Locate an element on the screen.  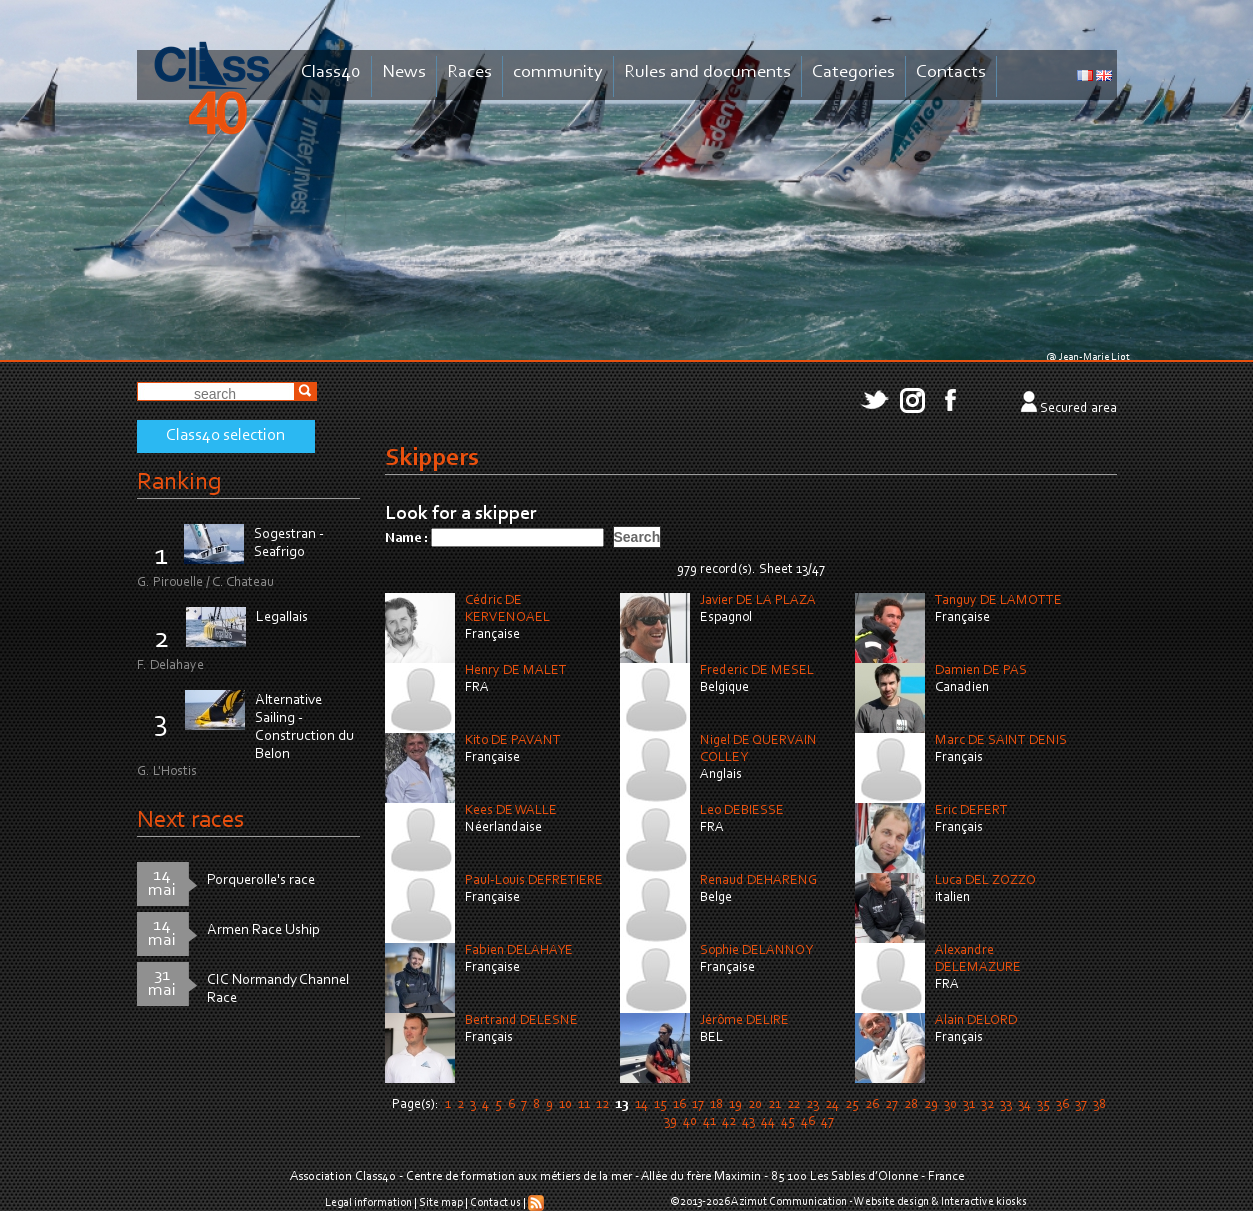
18 is located at coordinates (716, 1105).